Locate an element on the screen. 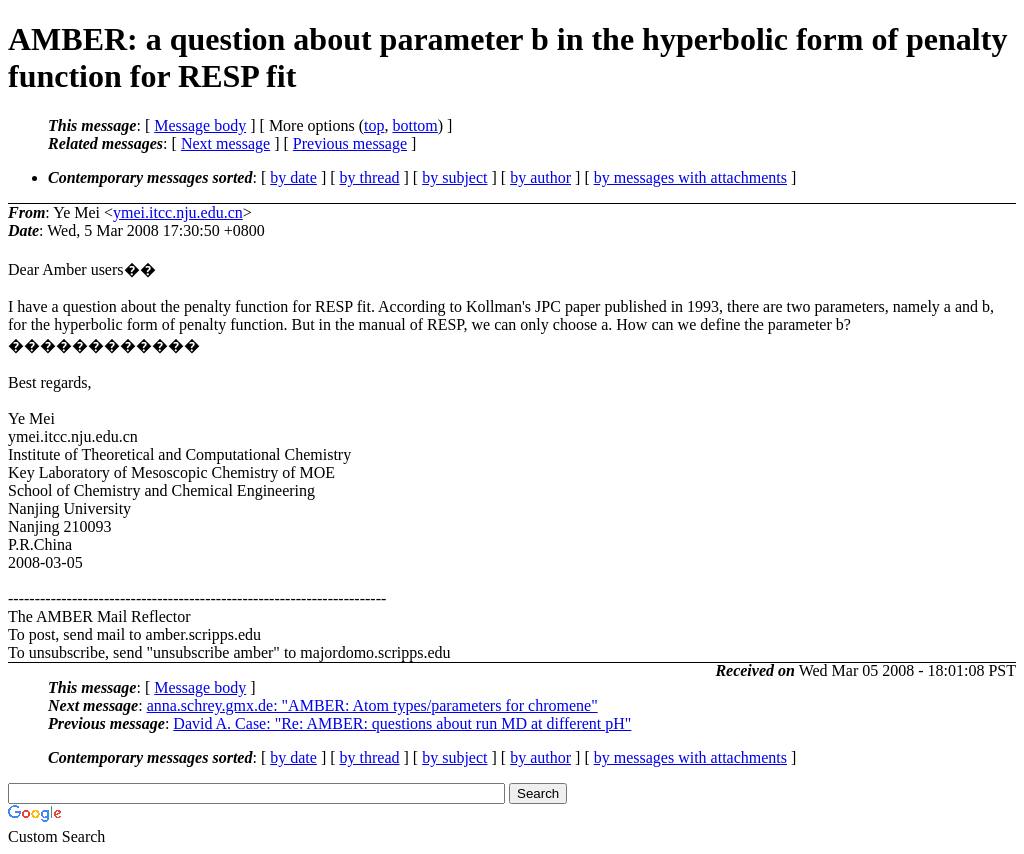 This screenshot has height=854, width=1024. by date is located at coordinates (293, 177).